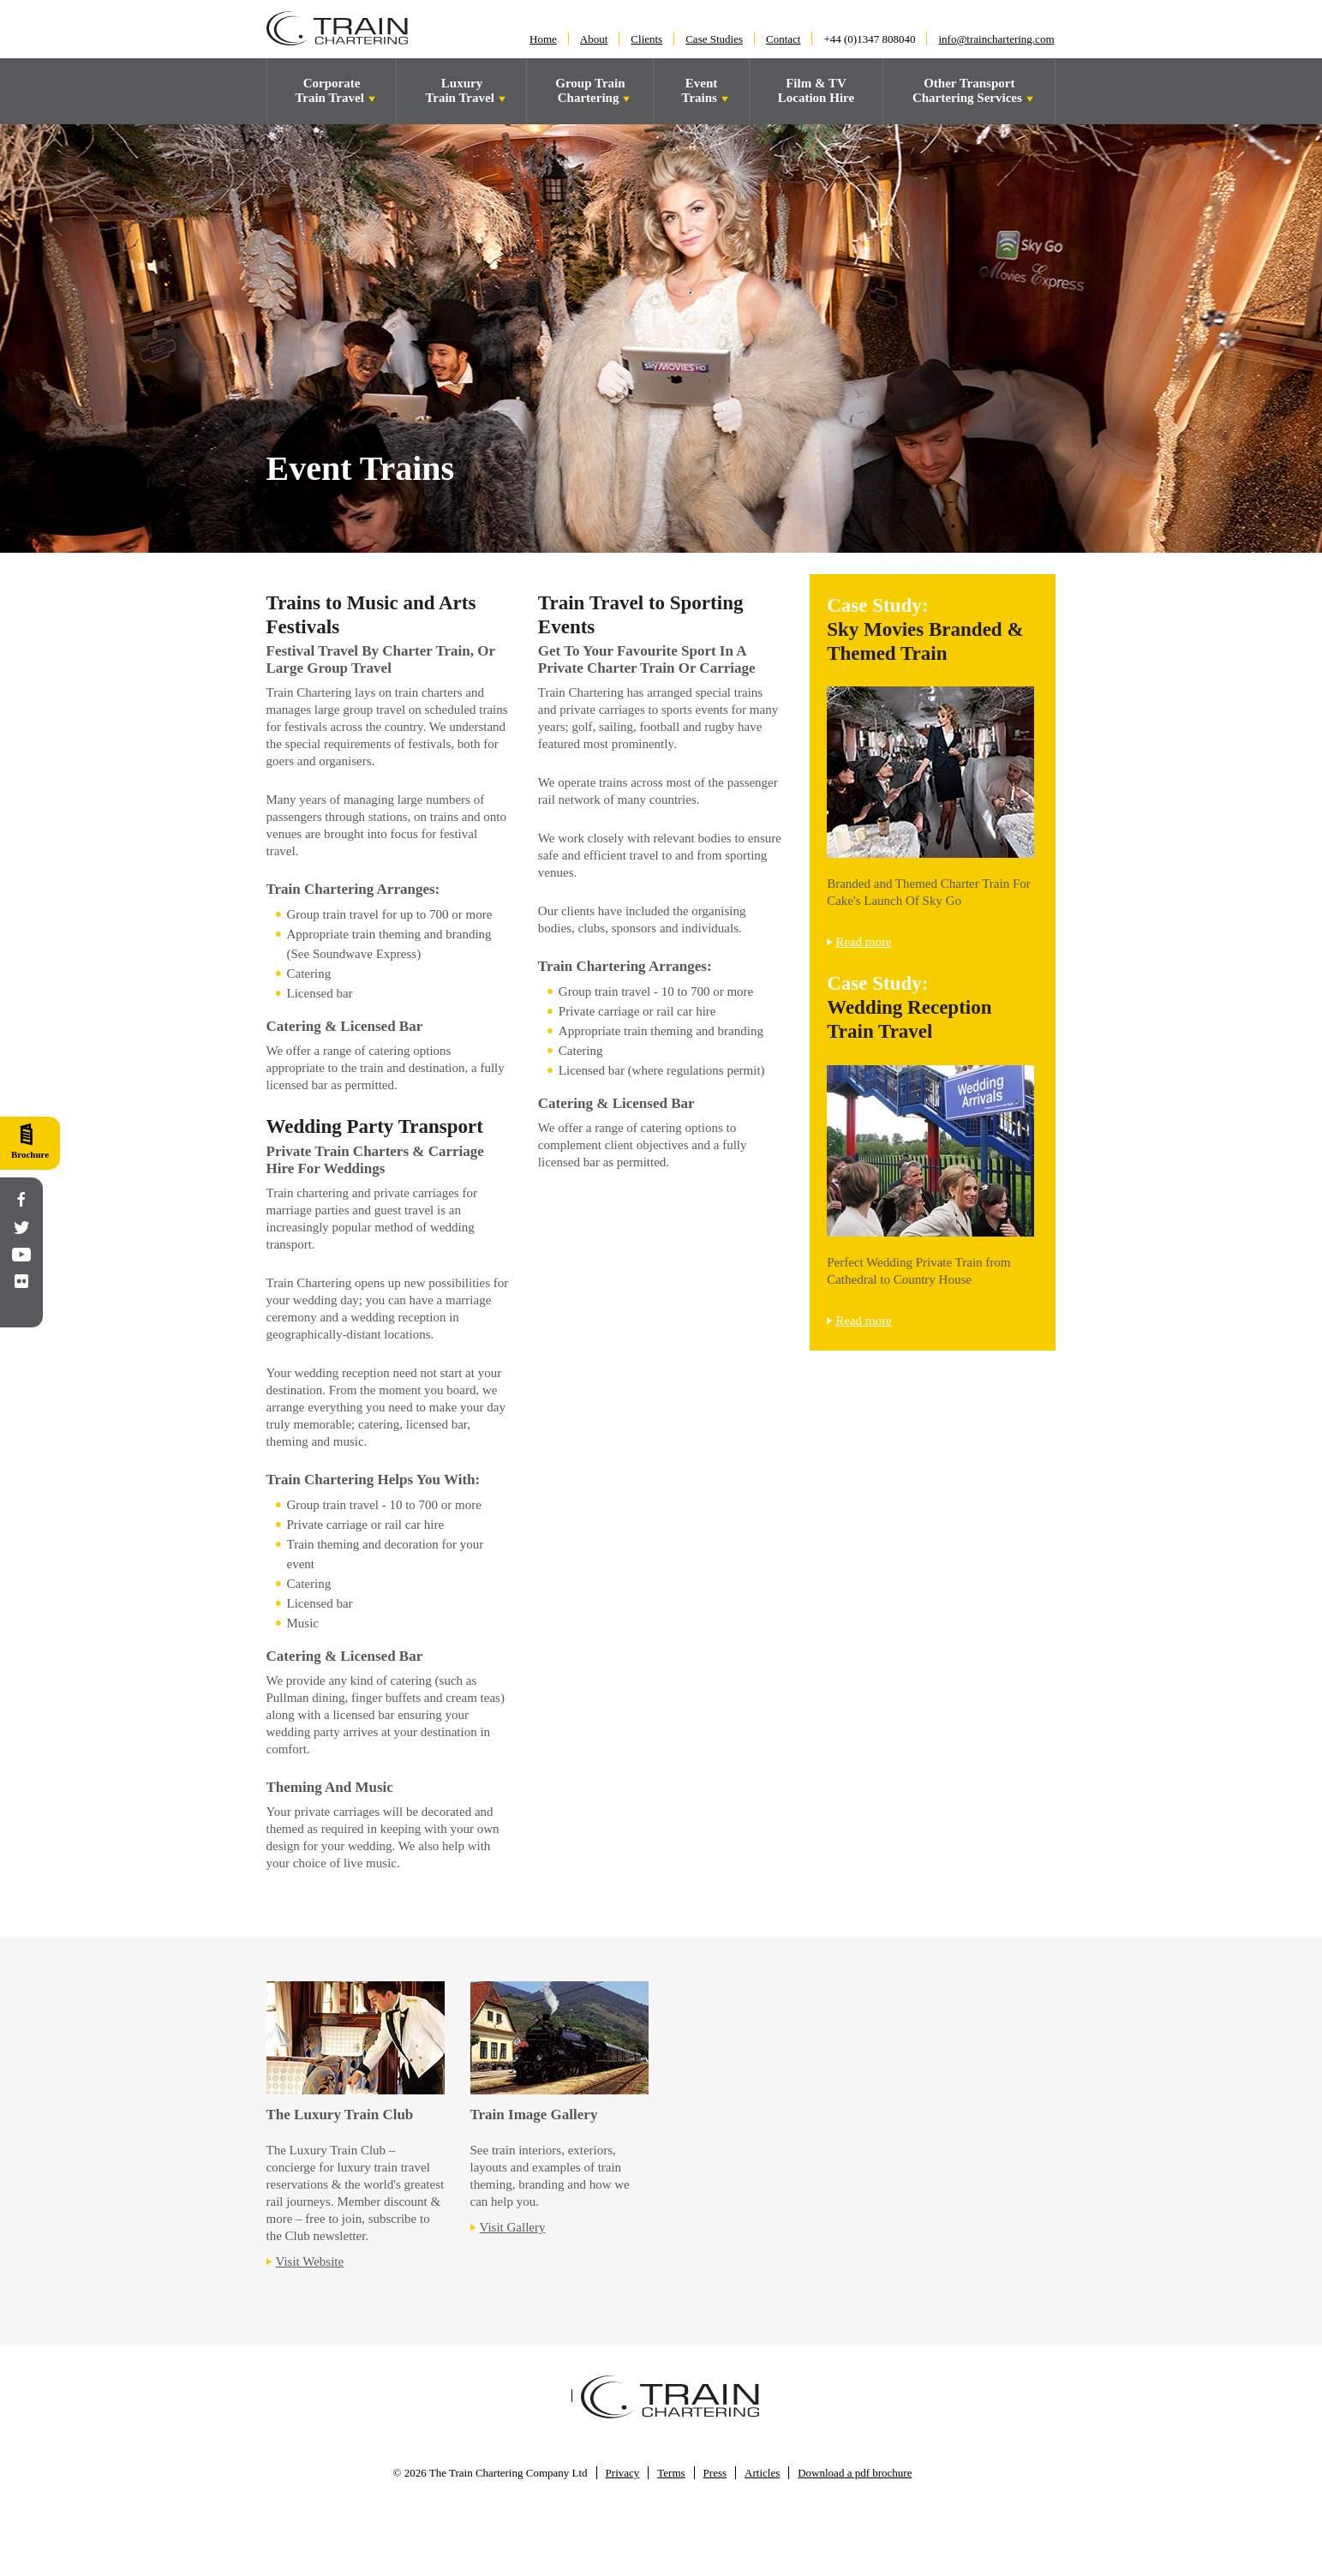 The width and height of the screenshot is (1322, 2576). What do you see at coordinates (816, 90) in the screenshot?
I see `Film & TV Location Hire` at bounding box center [816, 90].